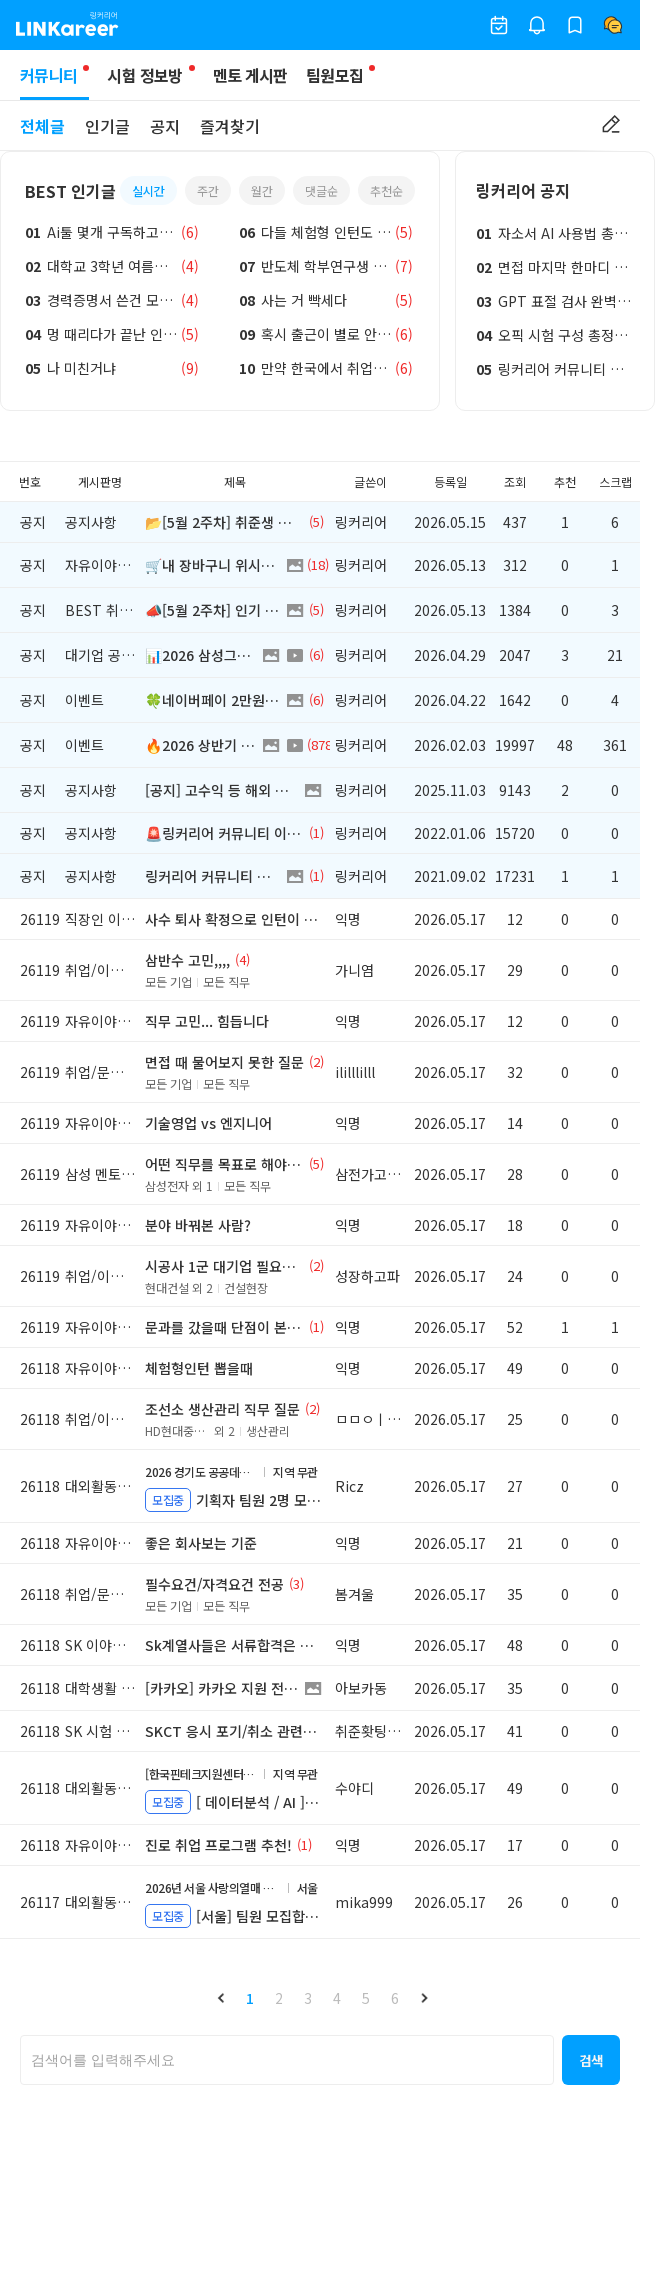  I want to click on 커뮤니티, so click(54, 81).